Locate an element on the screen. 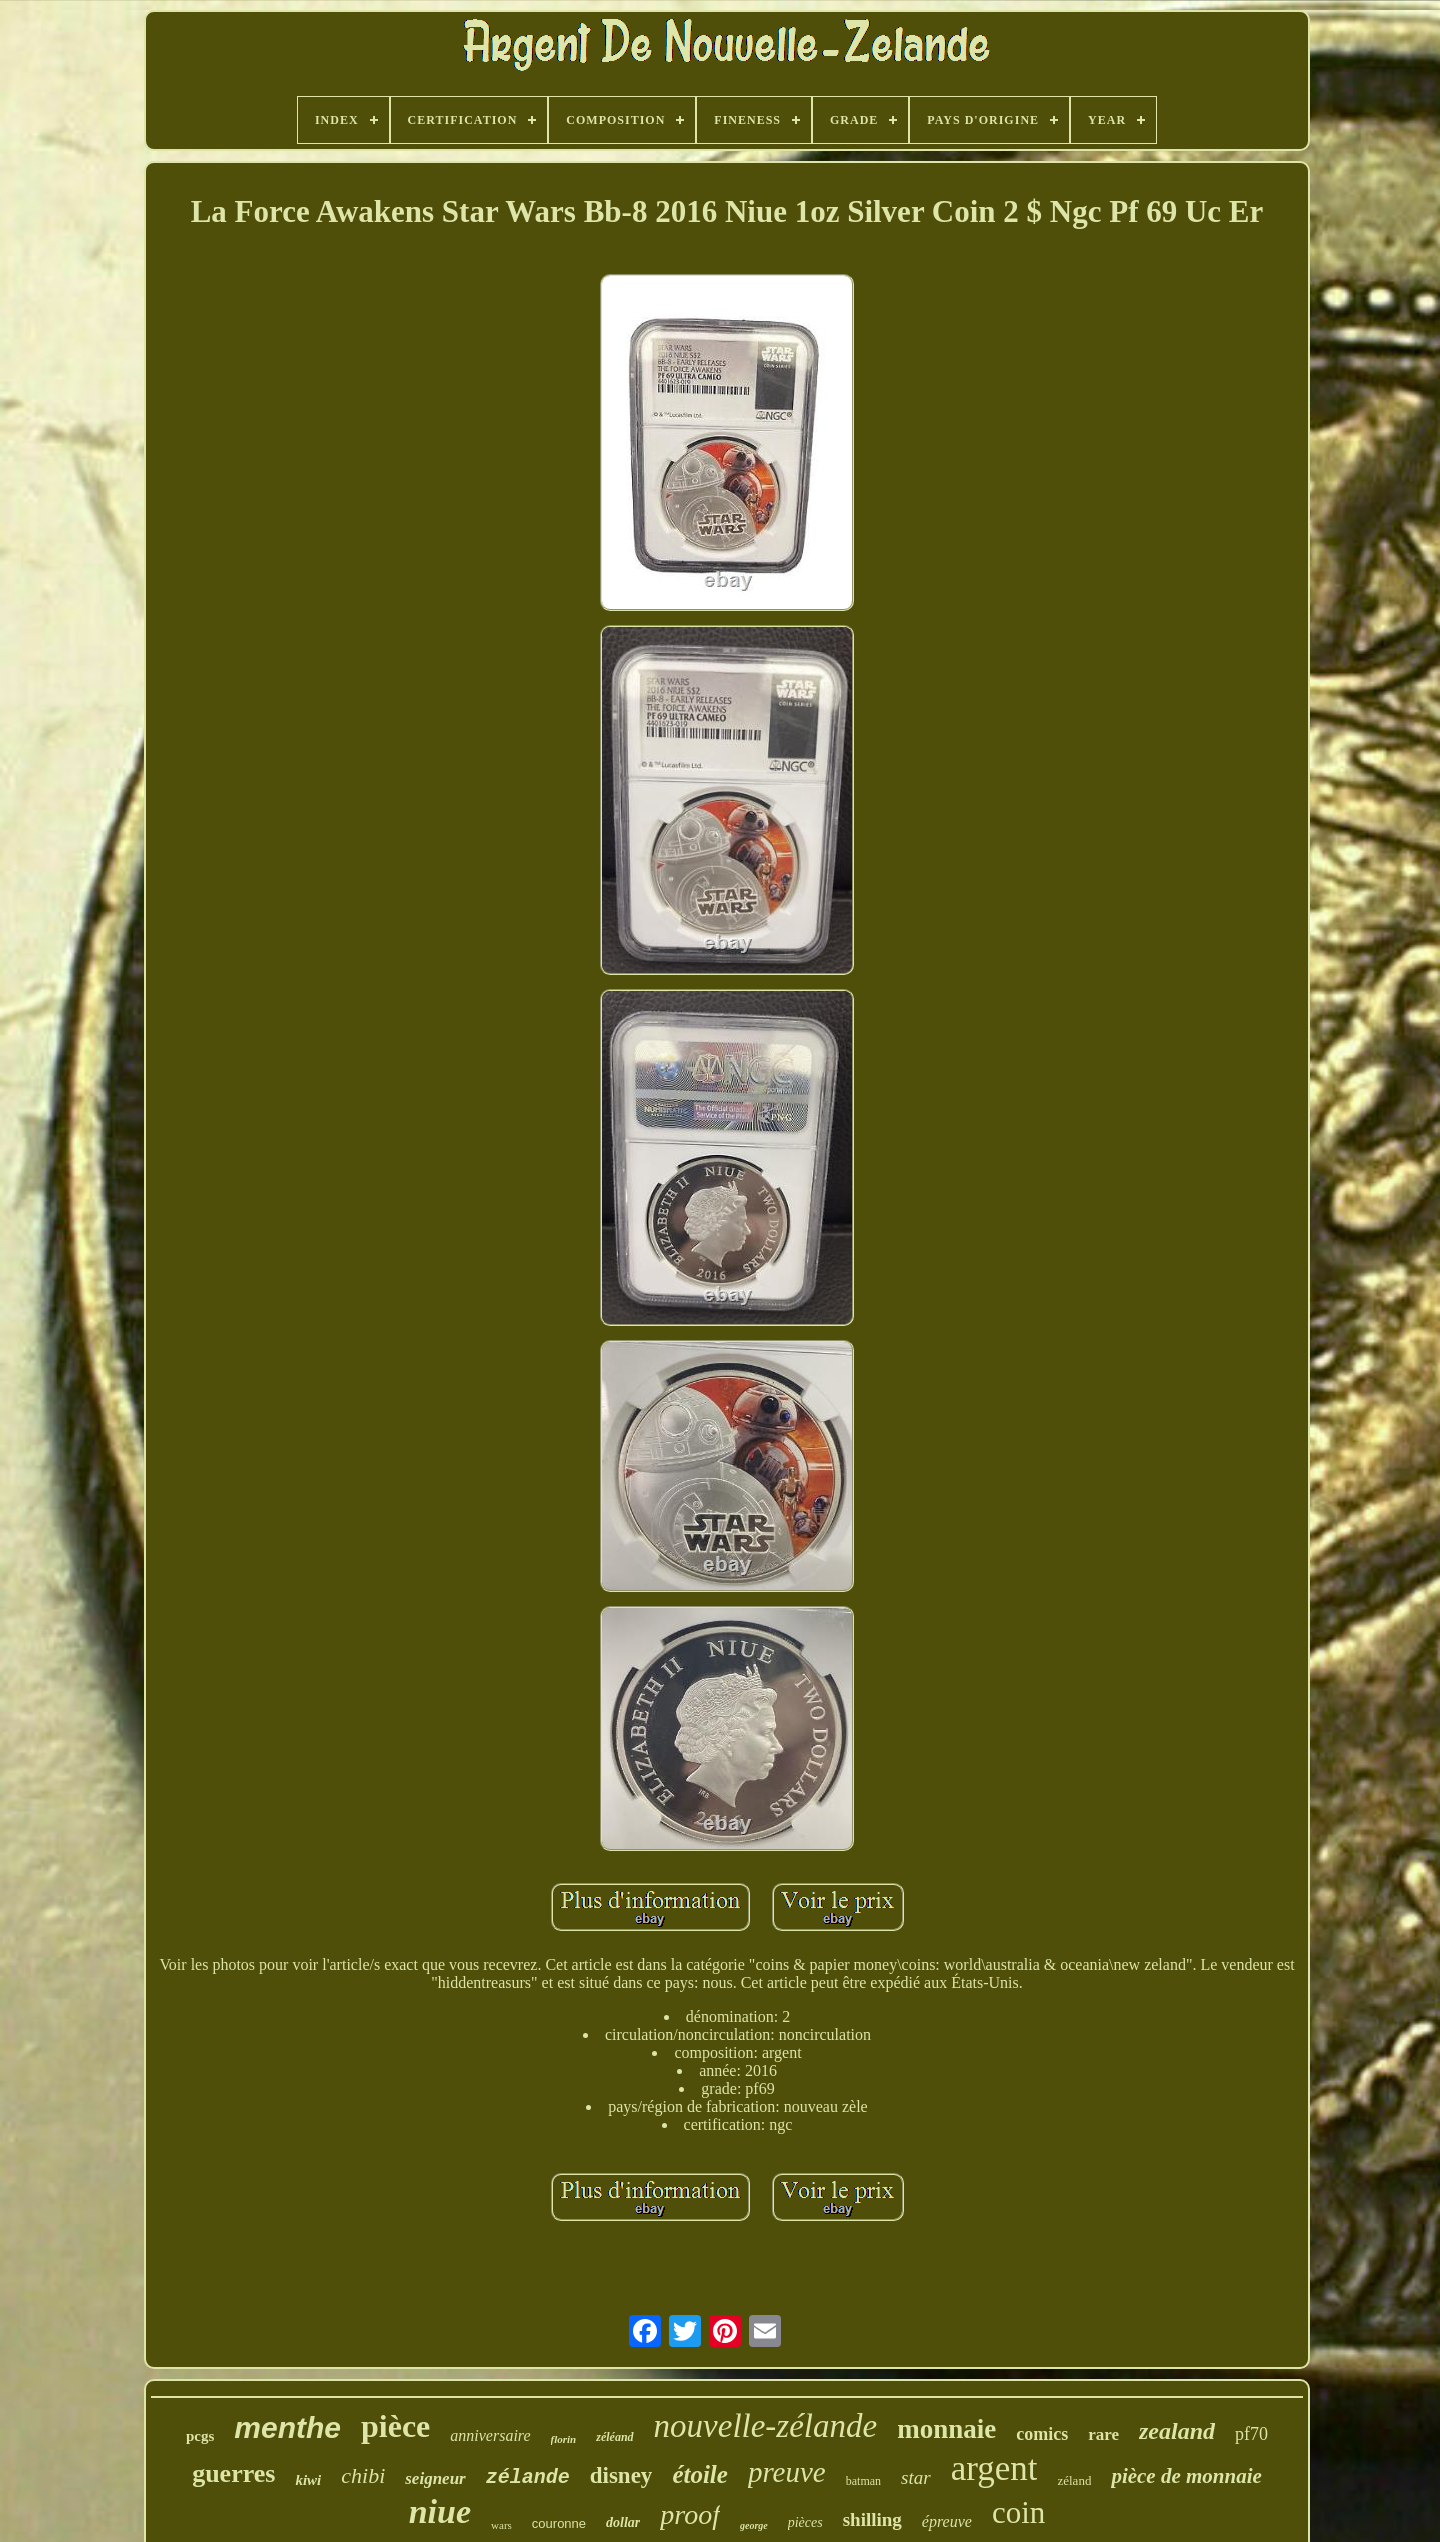 Image resolution: width=1440 pixels, height=2542 pixels. argent is located at coordinates (994, 2468).